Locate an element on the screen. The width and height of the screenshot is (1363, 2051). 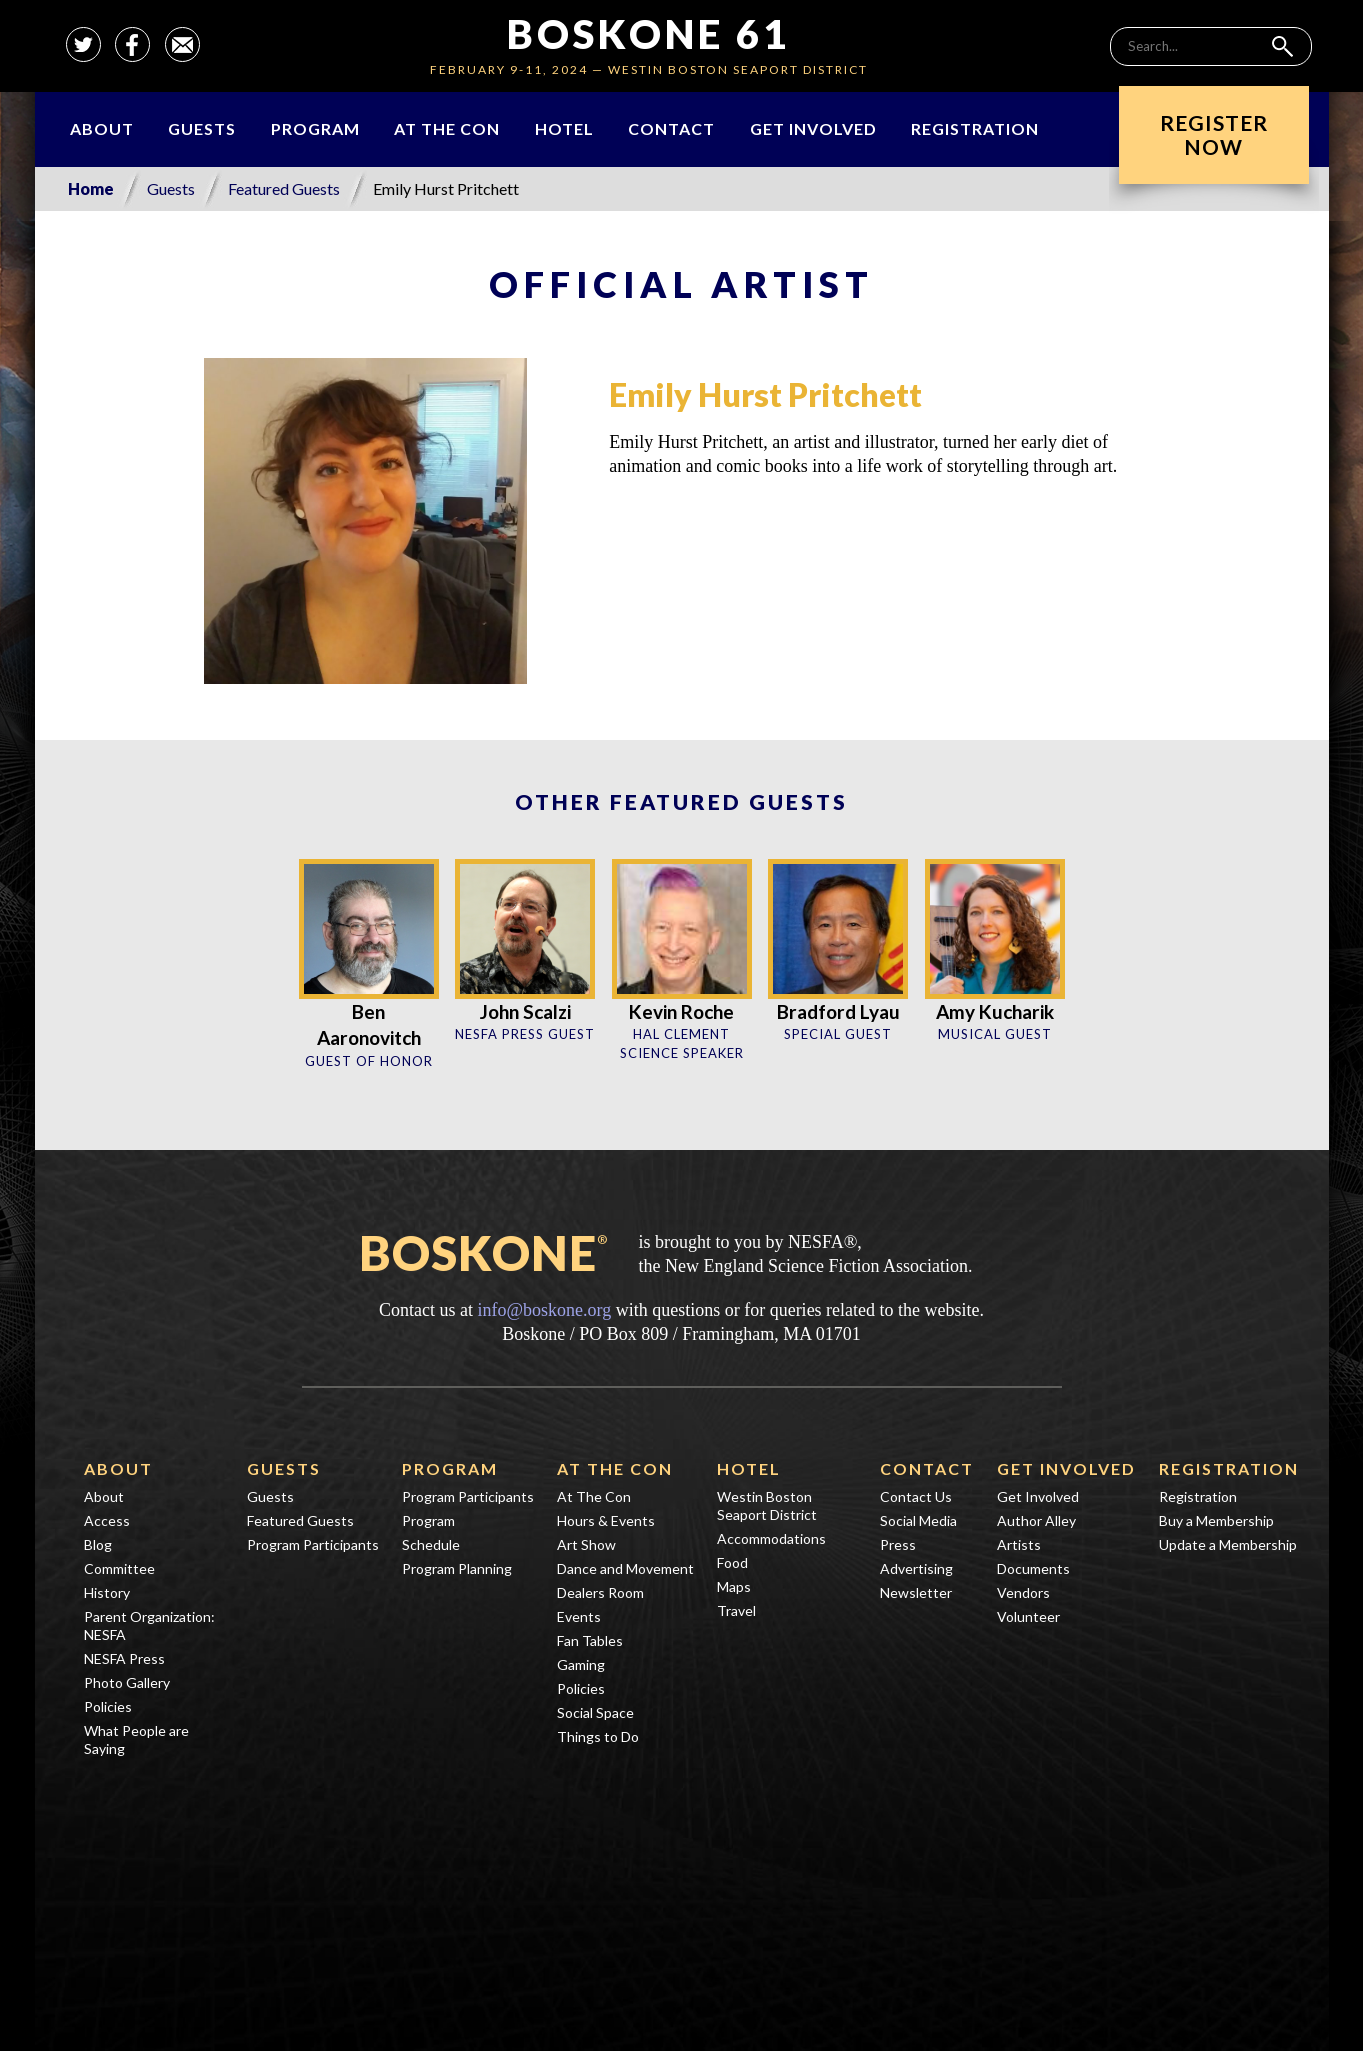
Program Planning is located at coordinates (457, 1568).